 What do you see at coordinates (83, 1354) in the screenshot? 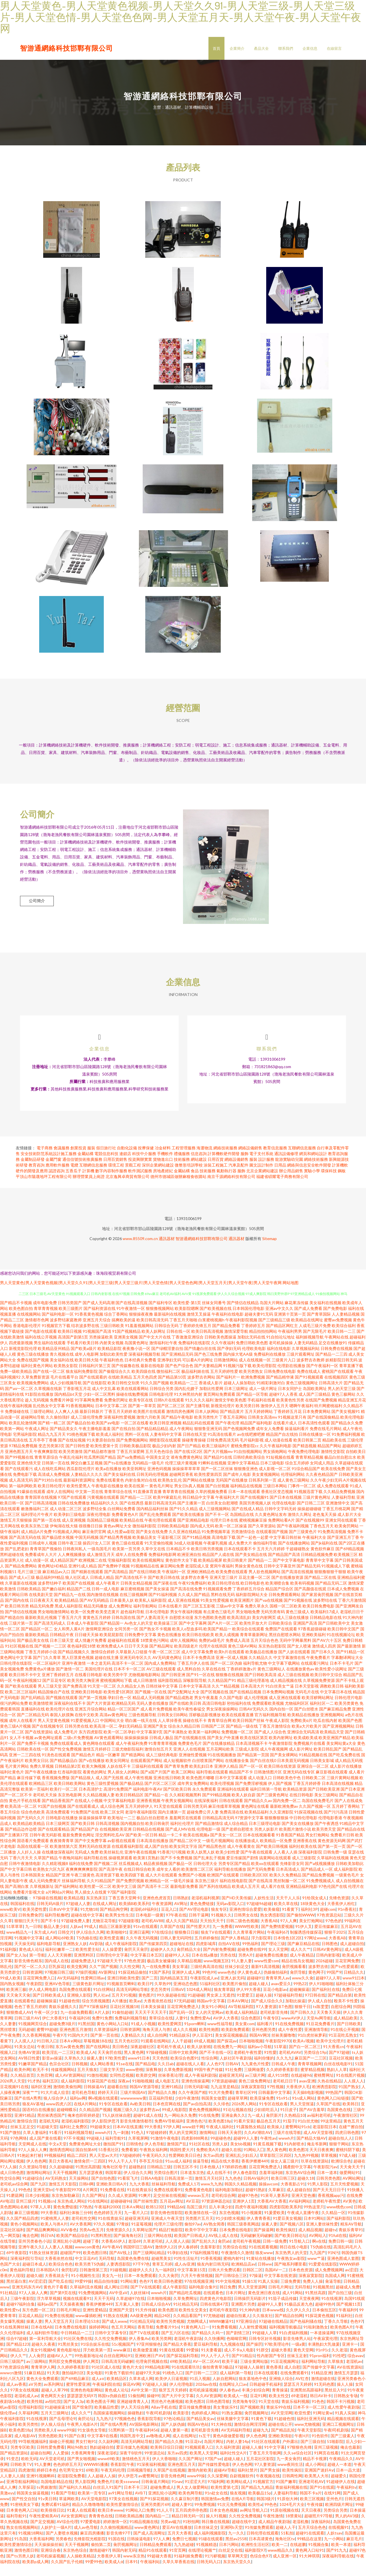
I see `手机看片欧美日韩` at bounding box center [83, 1354].